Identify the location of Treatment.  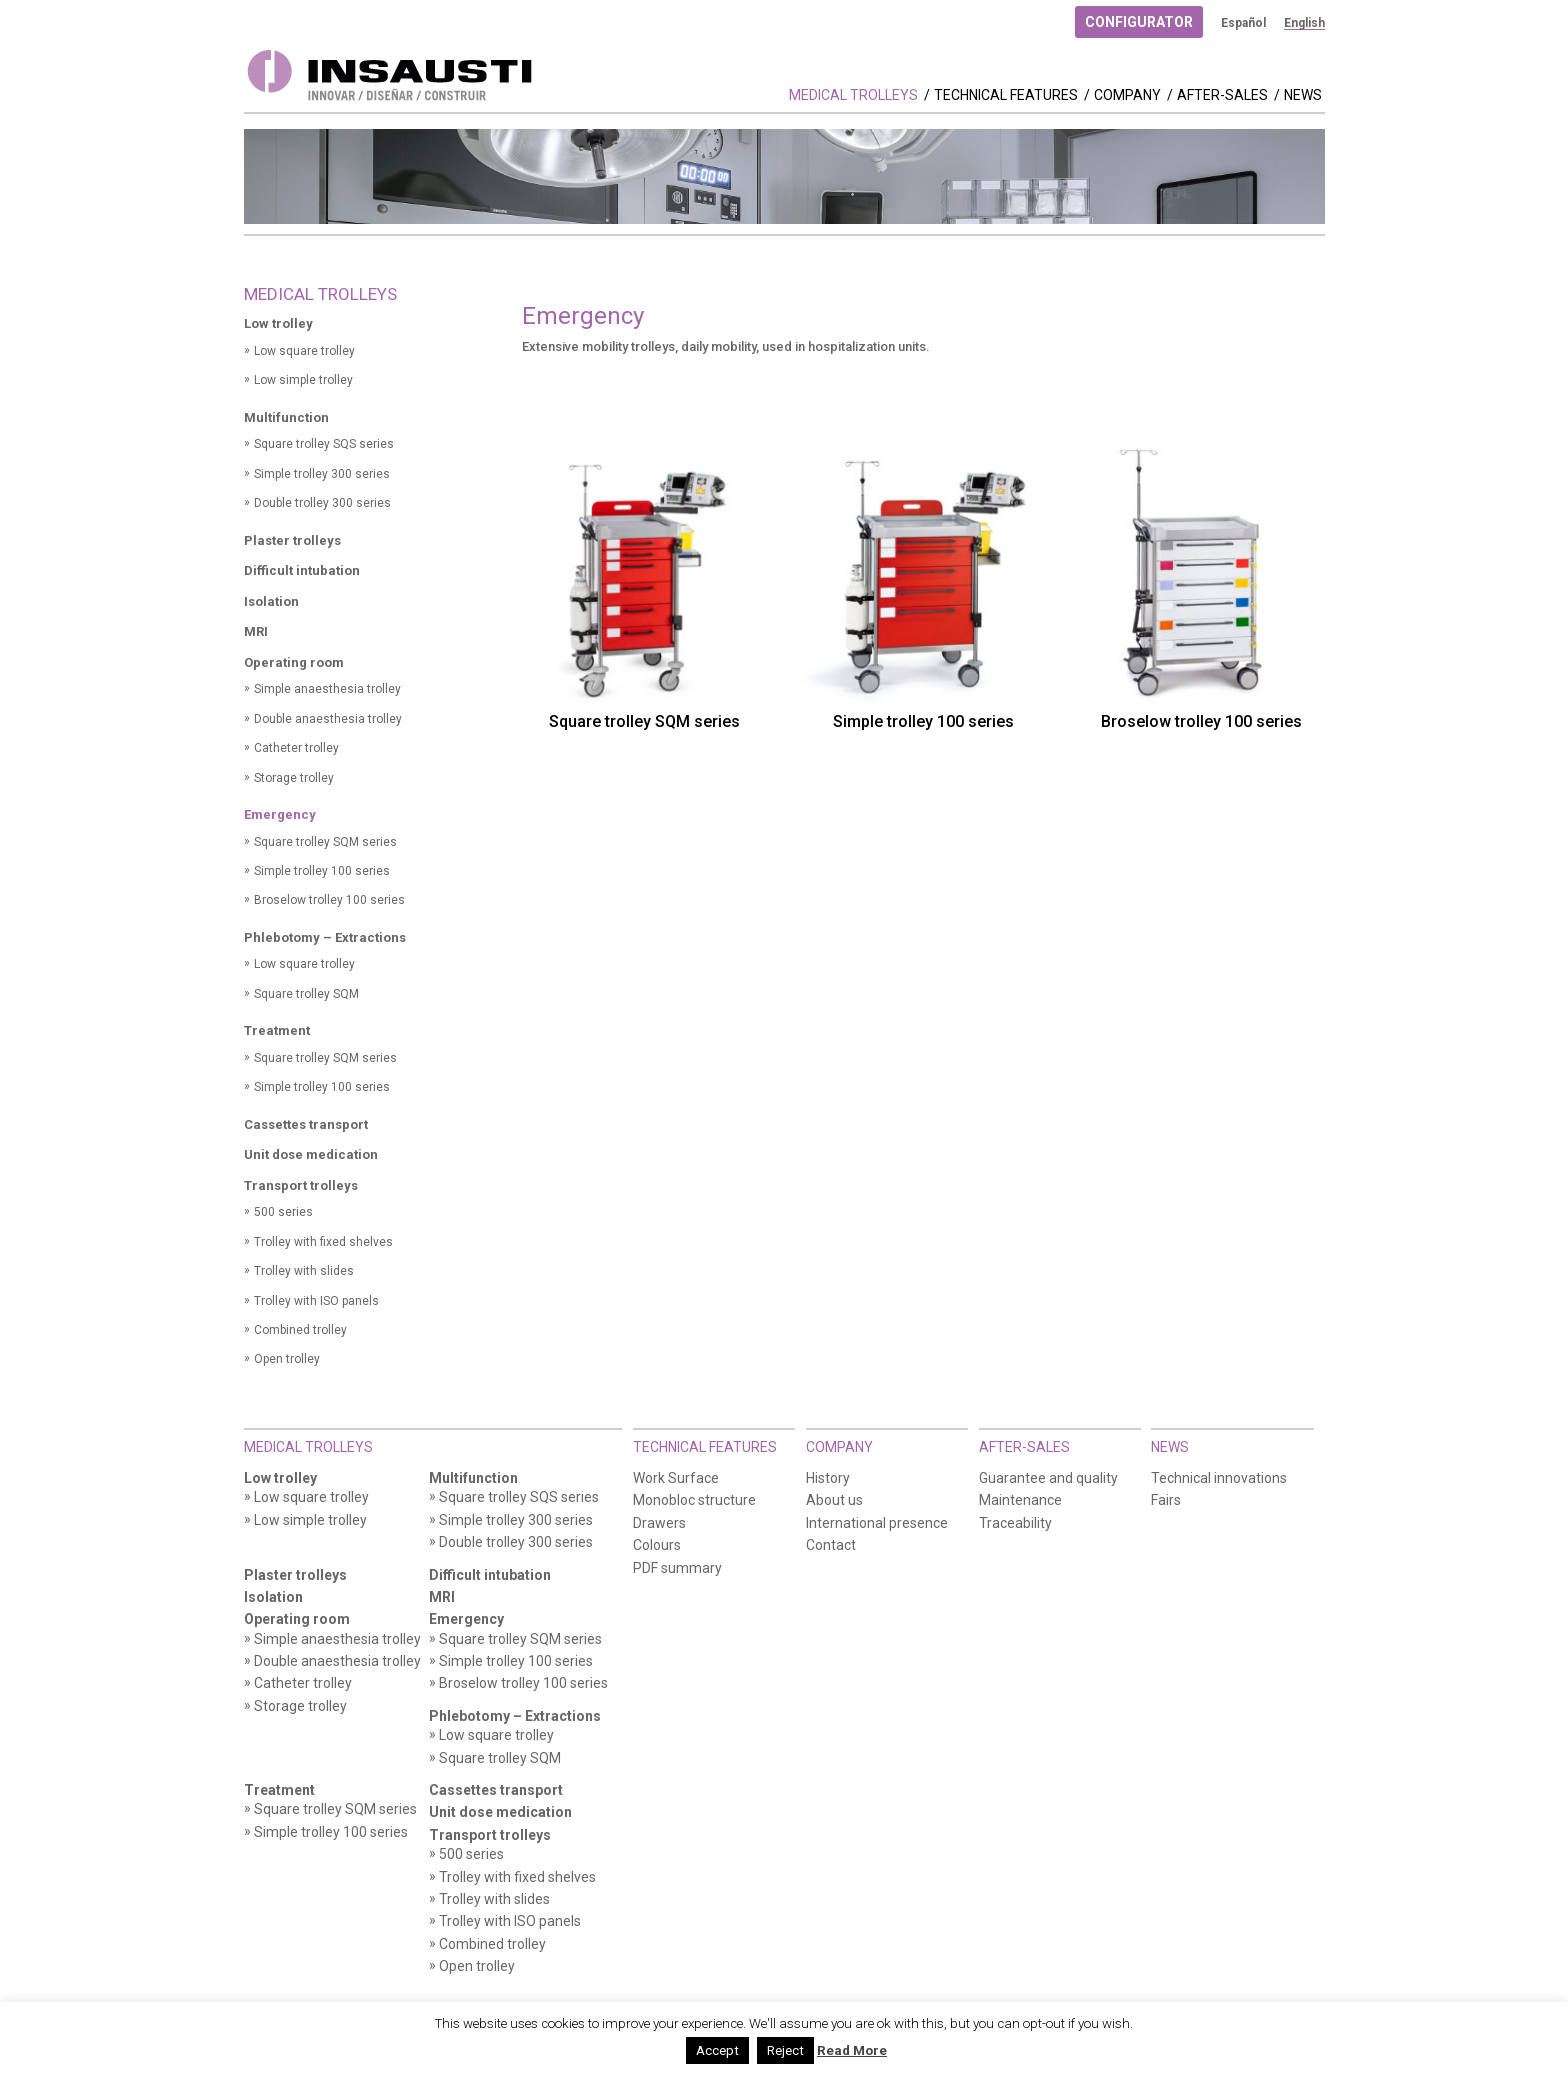
(277, 1030).